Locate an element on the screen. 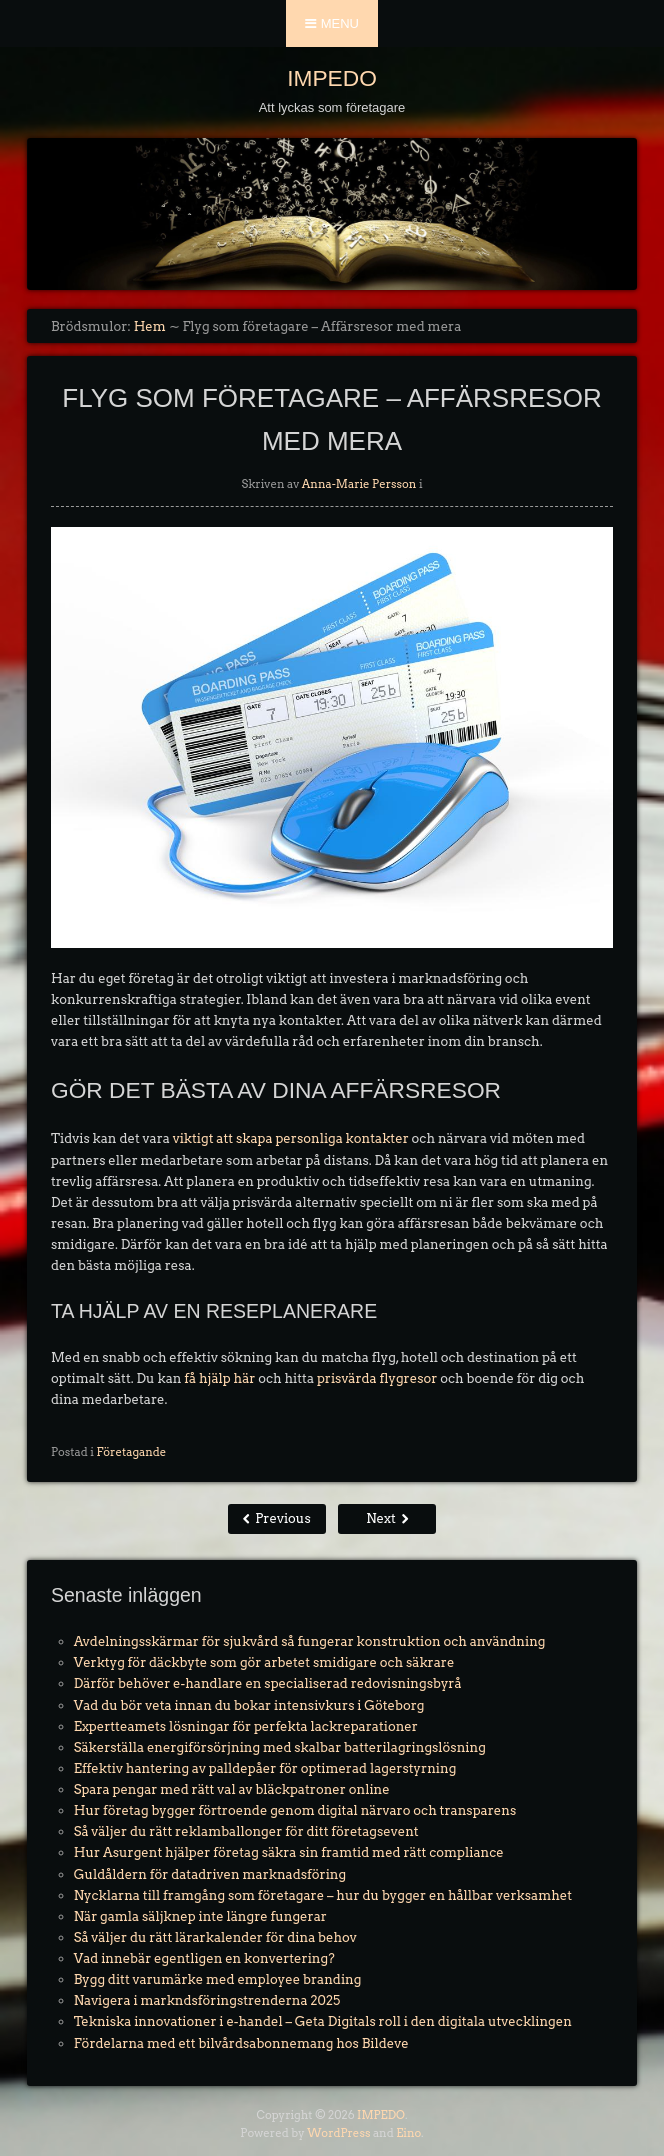  Fördelarna med ett bilvårdsabonnemang hos Bildeve is located at coordinates (241, 2043).